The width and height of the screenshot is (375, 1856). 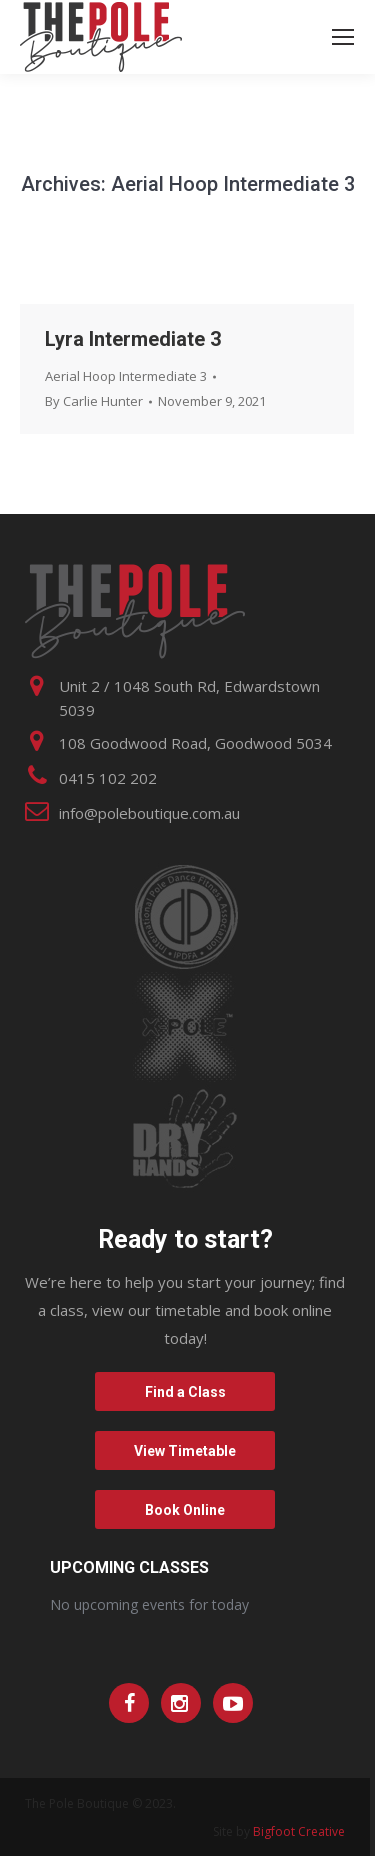 I want to click on info@poleboutique.com.au, so click(x=149, y=813).